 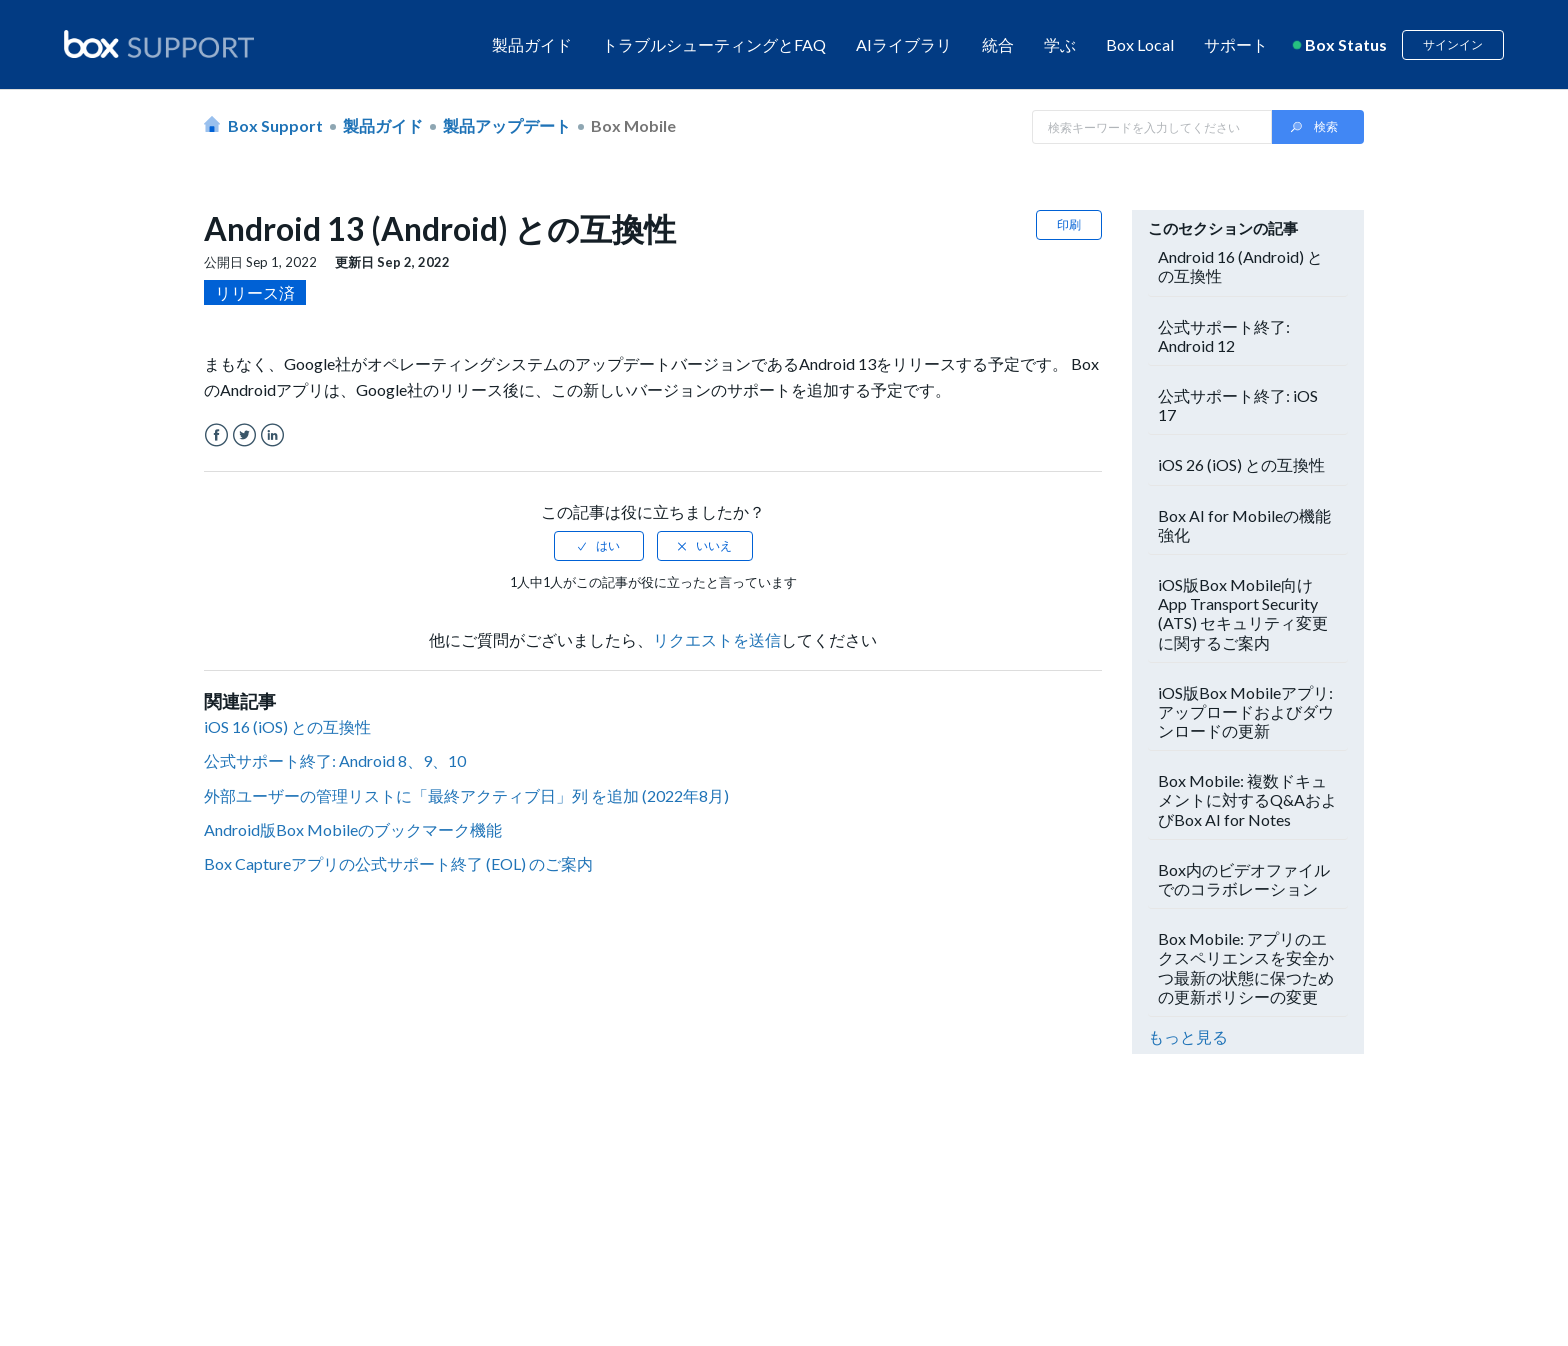 What do you see at coordinates (1241, 464) in the screenshot?
I see `iOS 26 (iOS) との互換性` at bounding box center [1241, 464].